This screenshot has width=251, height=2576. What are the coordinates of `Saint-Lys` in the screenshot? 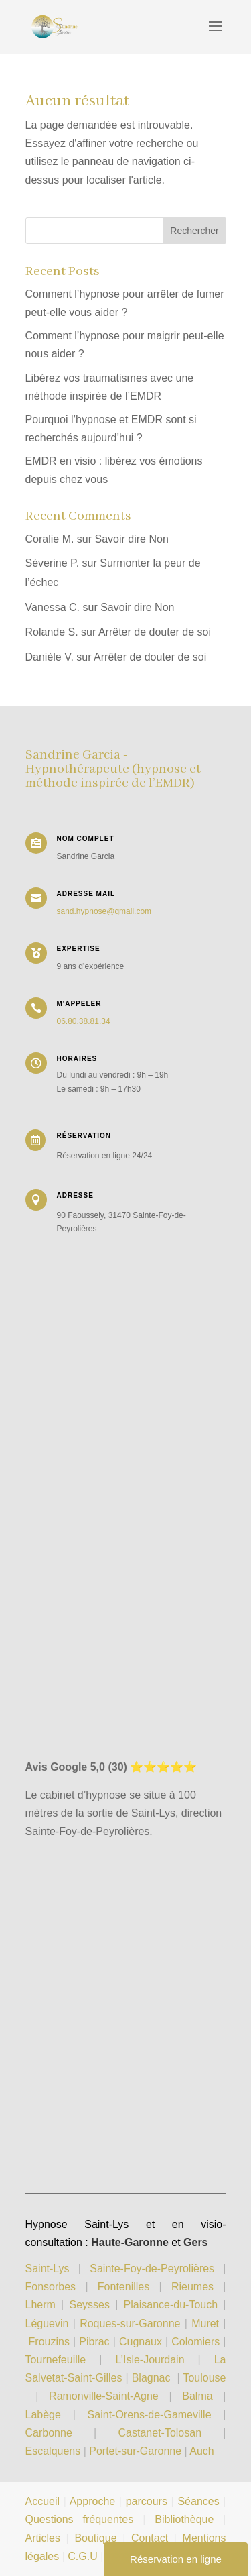 It's located at (47, 2268).